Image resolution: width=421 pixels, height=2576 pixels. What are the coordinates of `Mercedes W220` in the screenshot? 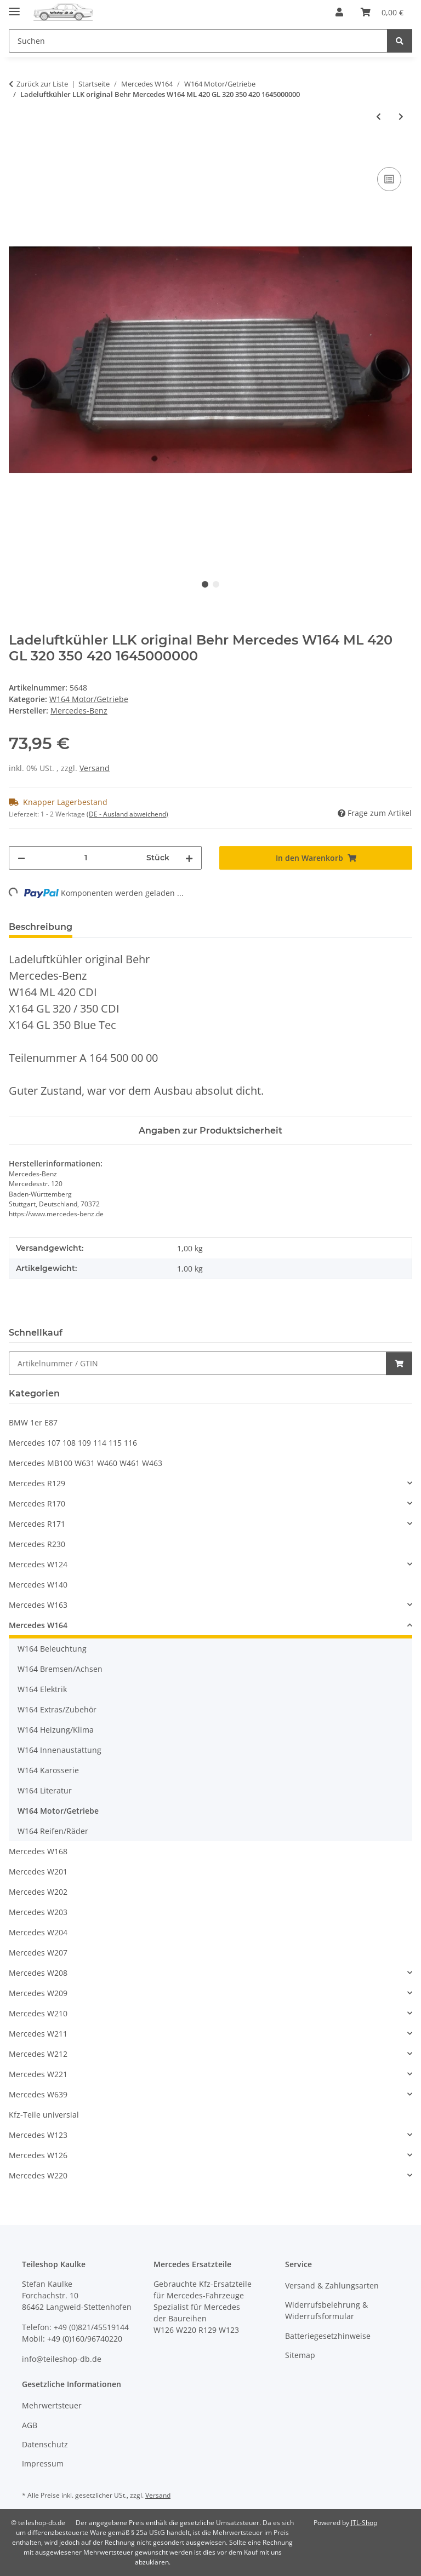 It's located at (38, 2175).